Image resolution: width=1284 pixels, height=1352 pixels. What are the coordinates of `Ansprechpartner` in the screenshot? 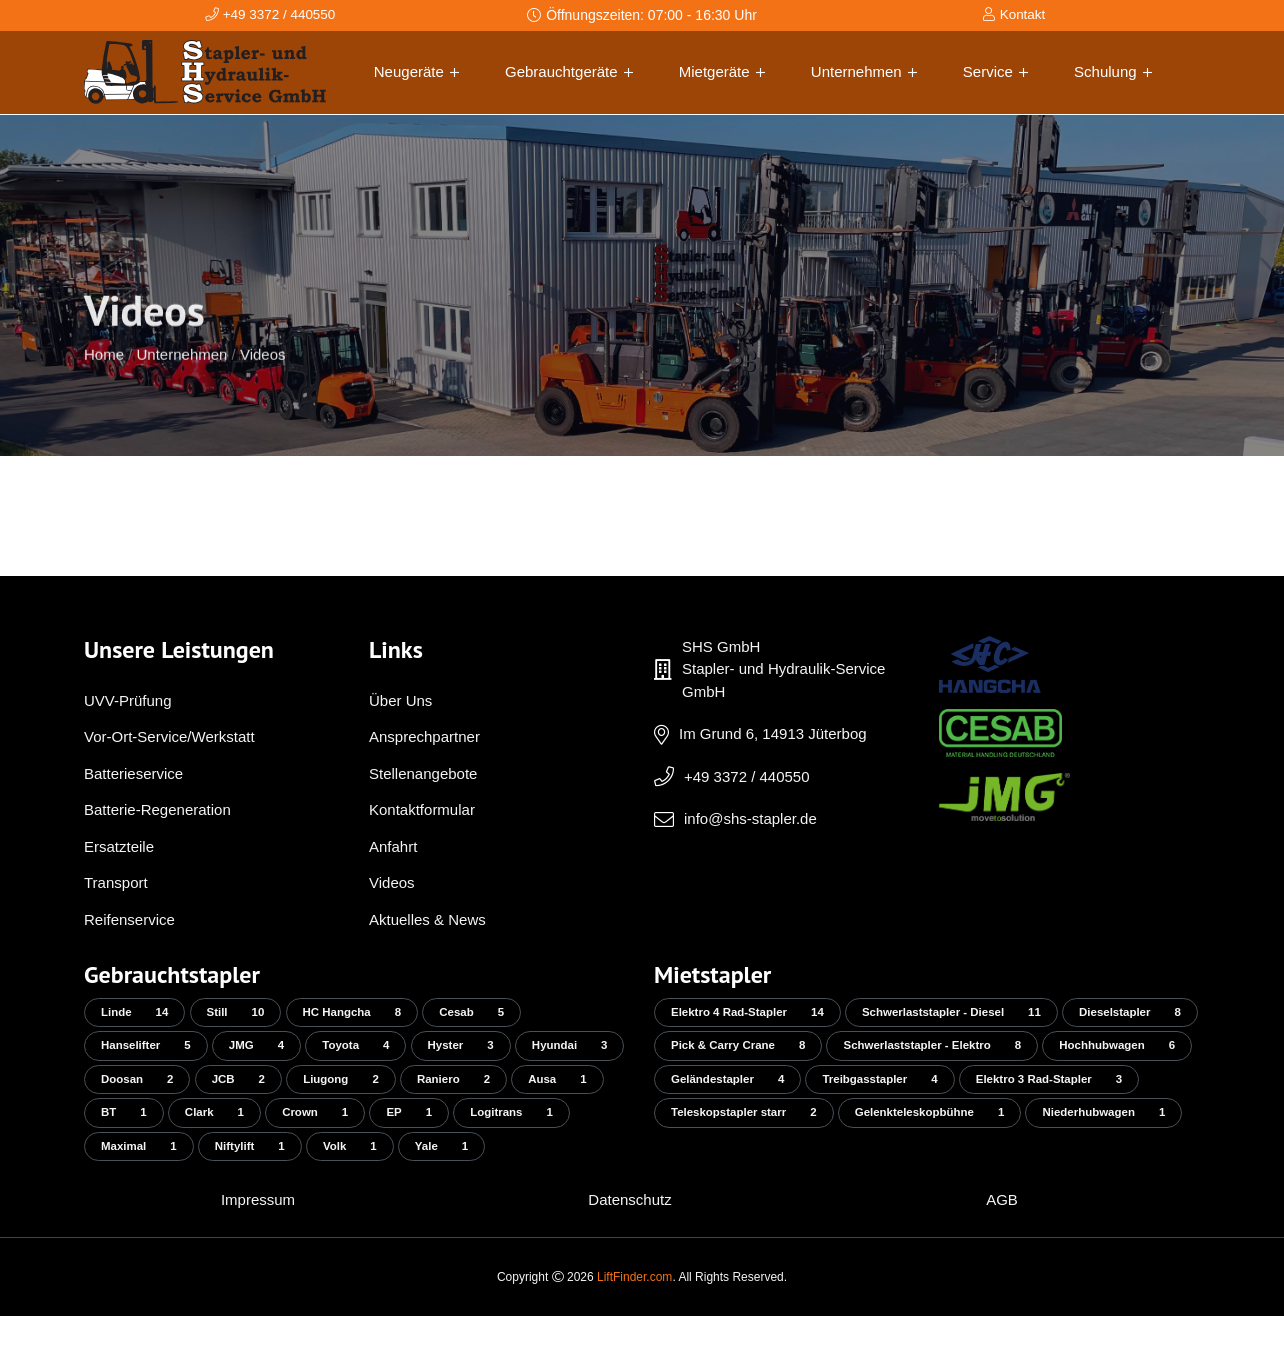 It's located at (424, 736).